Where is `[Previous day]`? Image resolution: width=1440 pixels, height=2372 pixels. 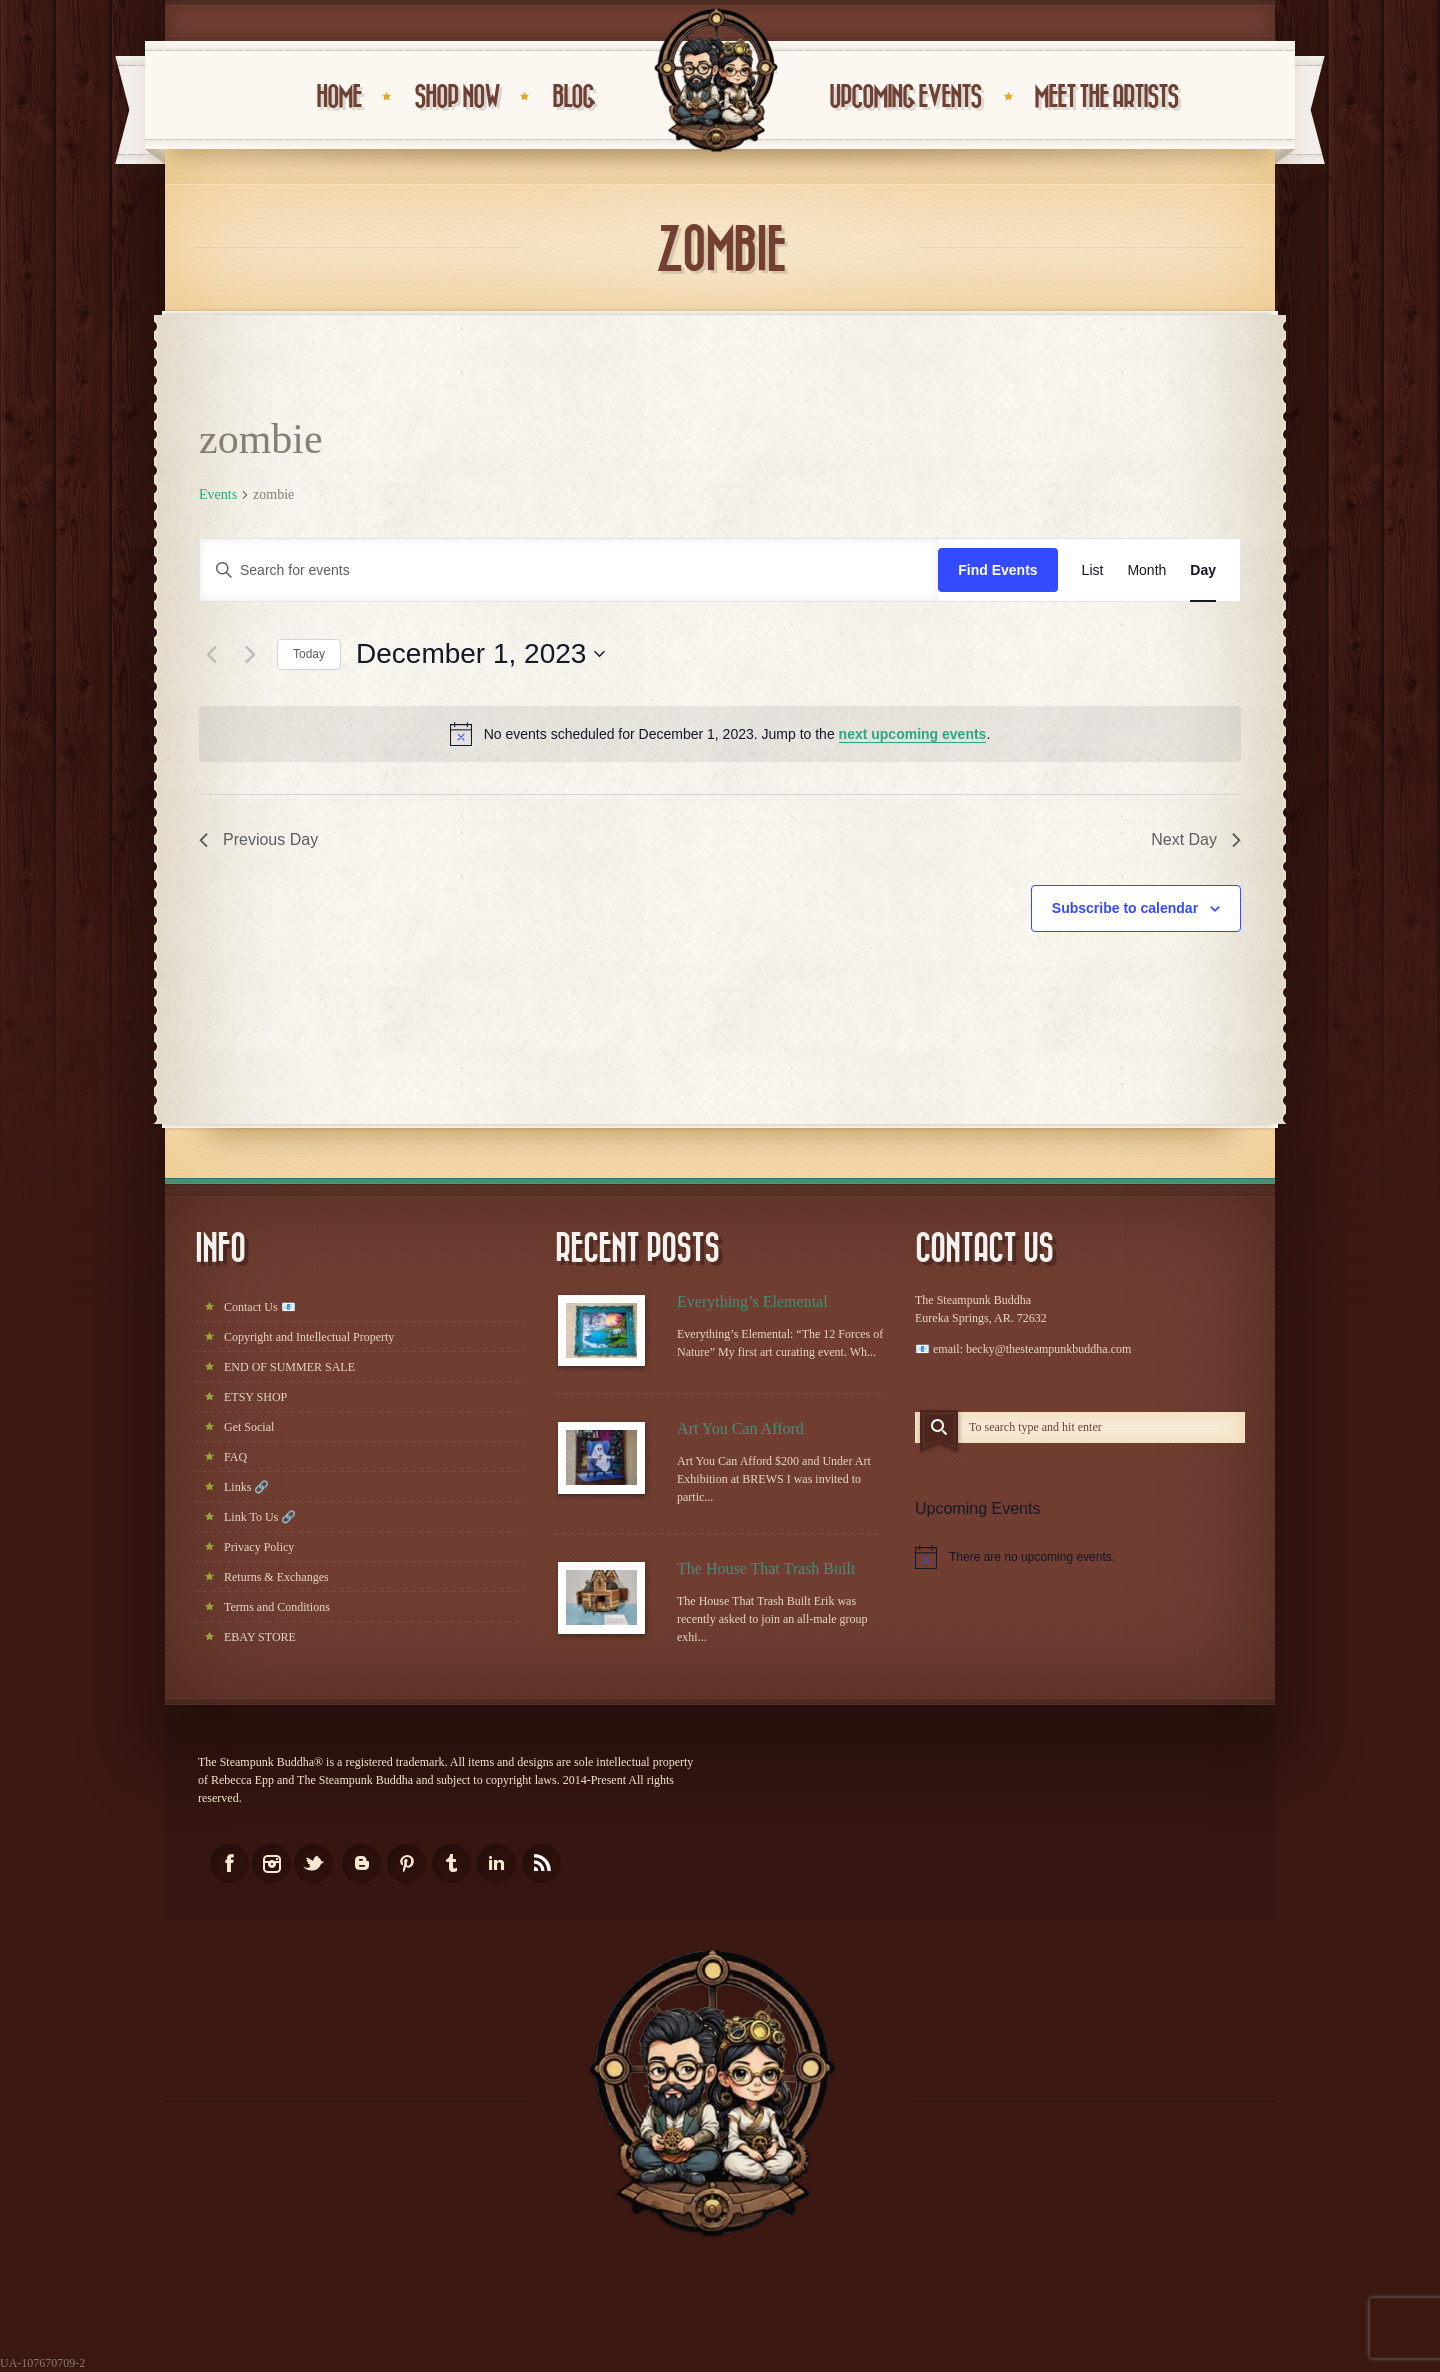
[Previous day] is located at coordinates (211, 654).